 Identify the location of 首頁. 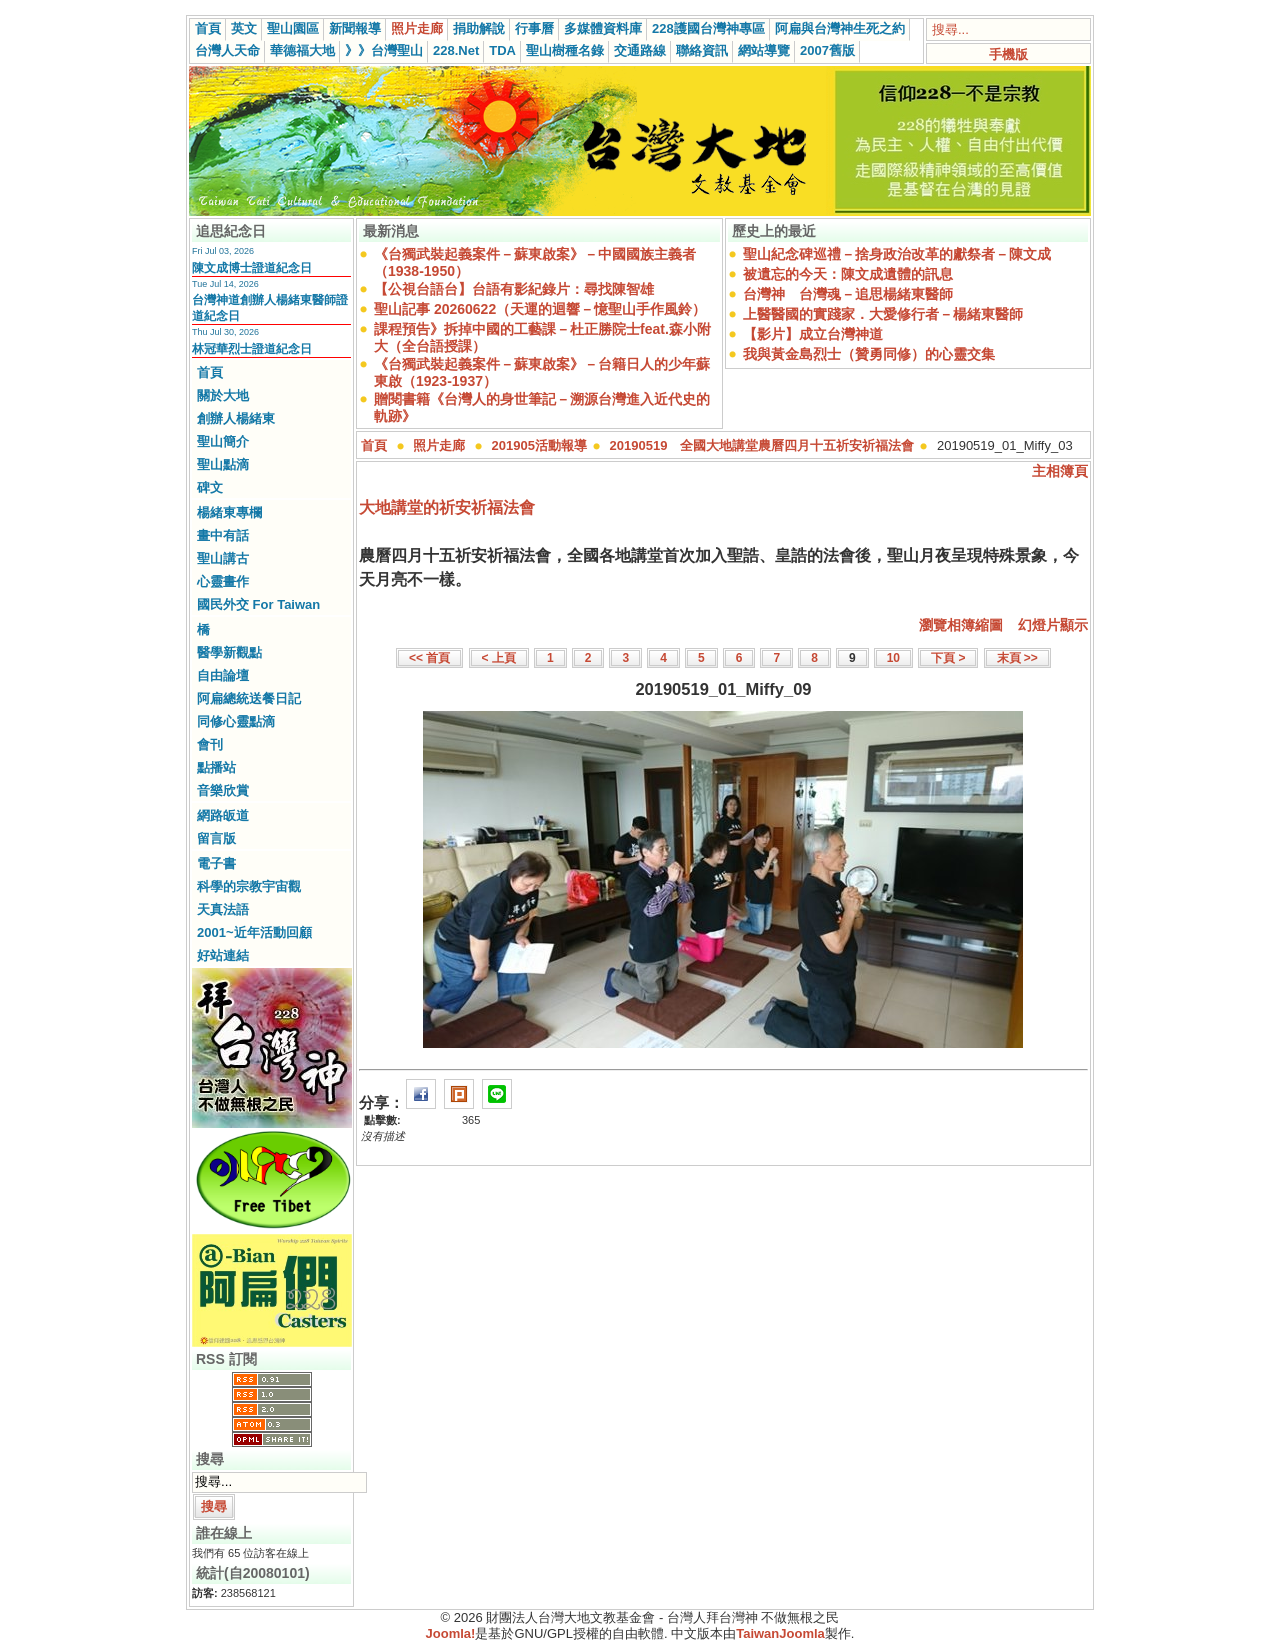
(208, 28).